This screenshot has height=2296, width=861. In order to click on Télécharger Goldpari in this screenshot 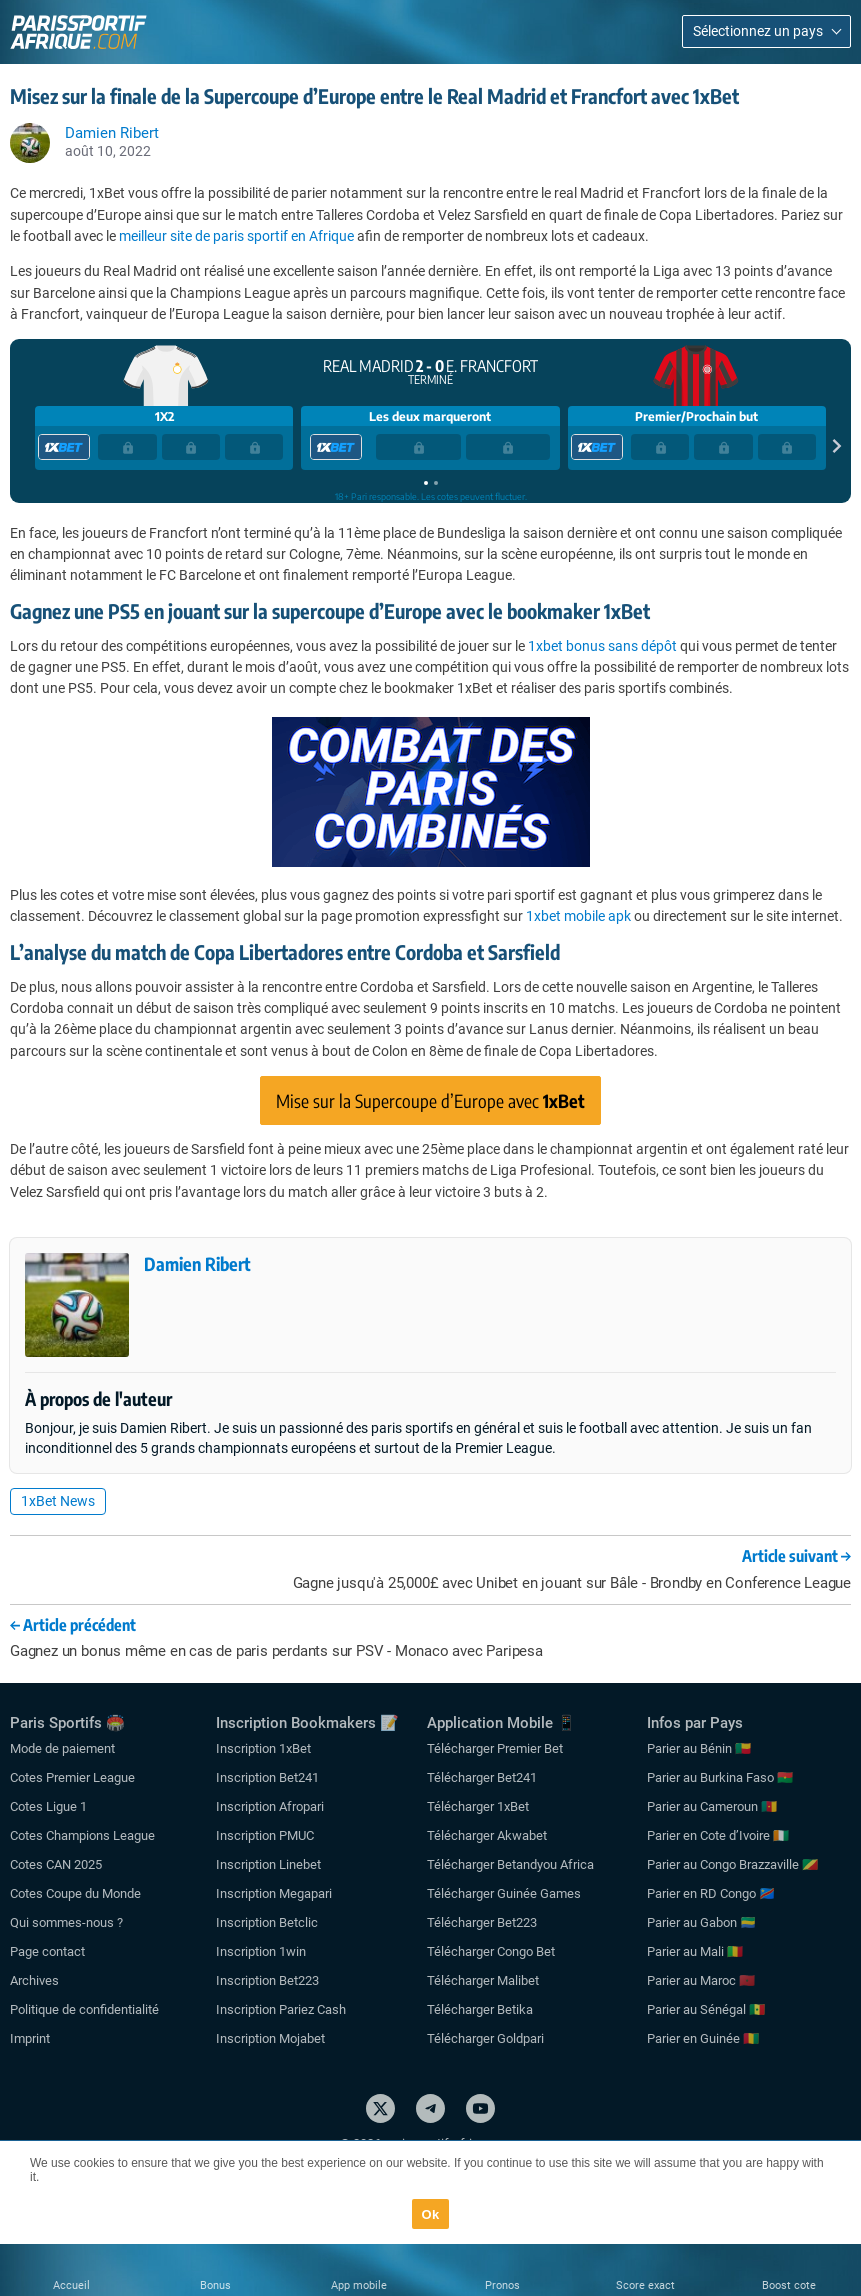, I will do `click(485, 2038)`.